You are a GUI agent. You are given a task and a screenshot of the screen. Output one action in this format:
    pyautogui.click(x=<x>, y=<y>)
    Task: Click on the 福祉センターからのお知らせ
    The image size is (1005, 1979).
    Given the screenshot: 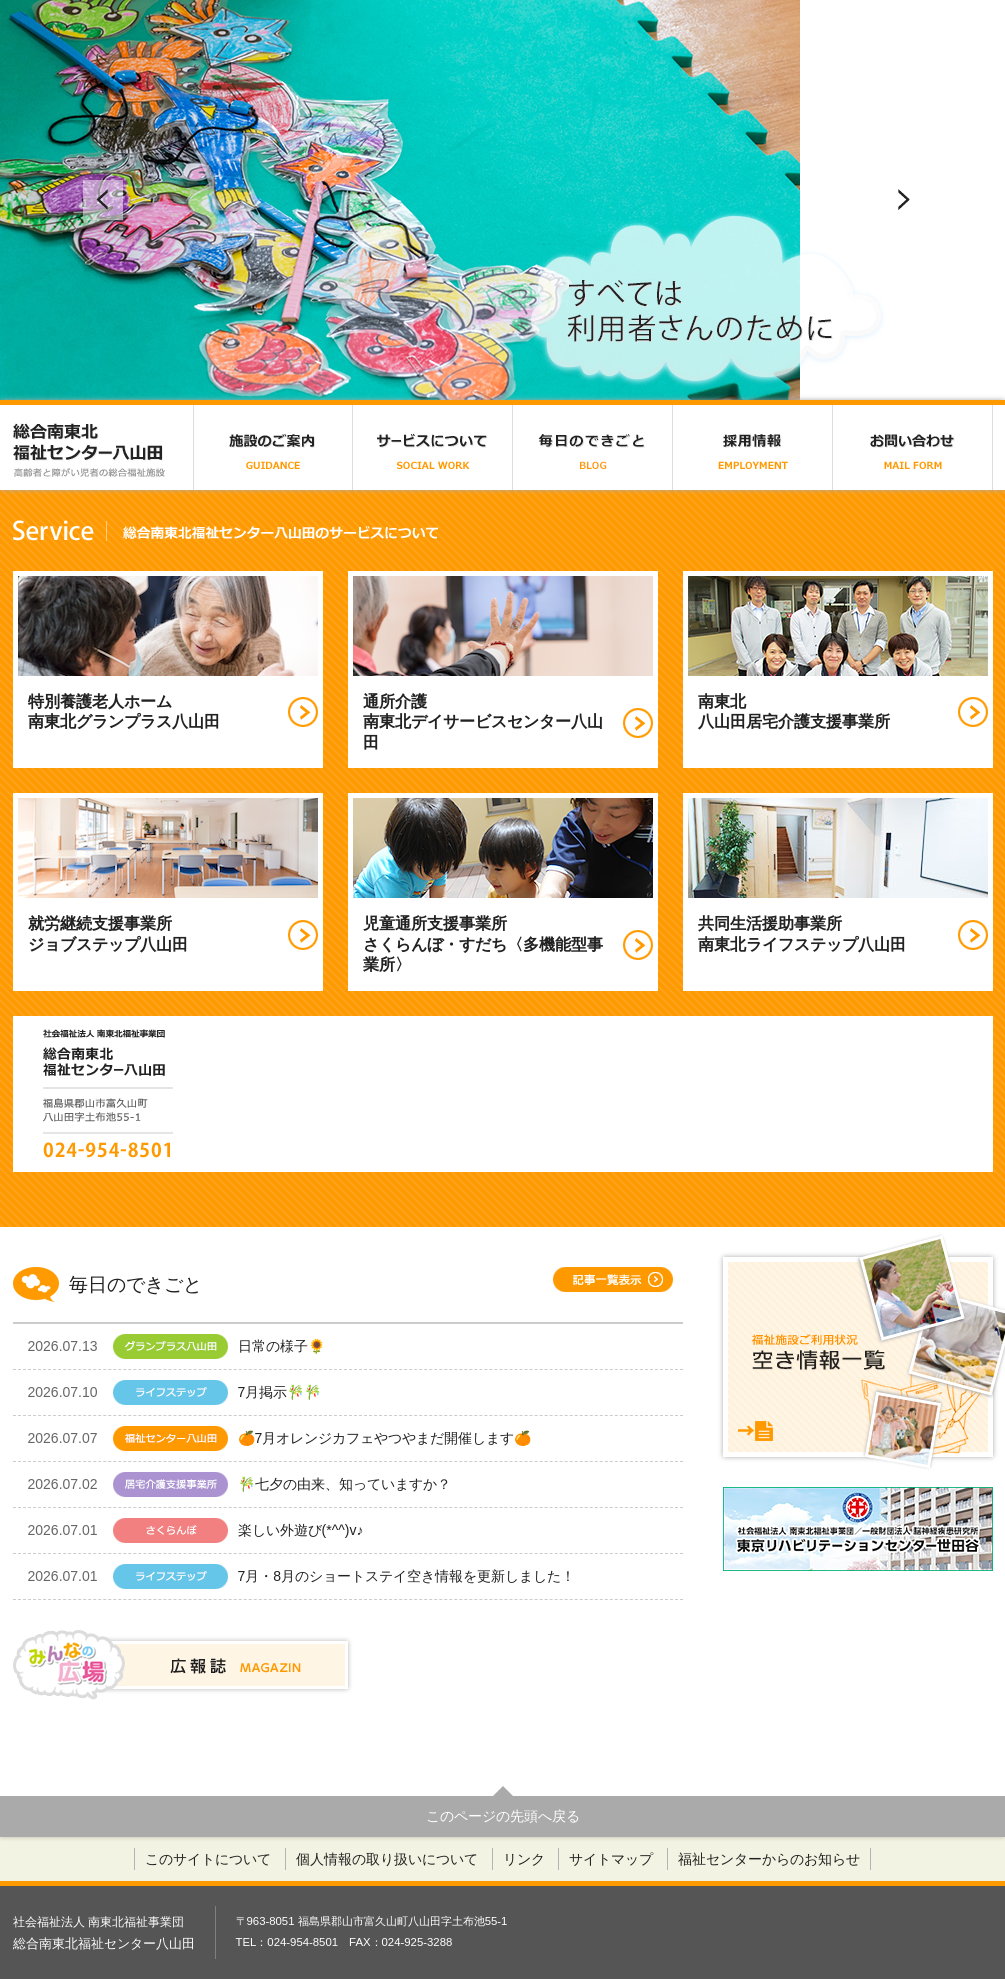 What is the action you would take?
    pyautogui.click(x=769, y=1859)
    